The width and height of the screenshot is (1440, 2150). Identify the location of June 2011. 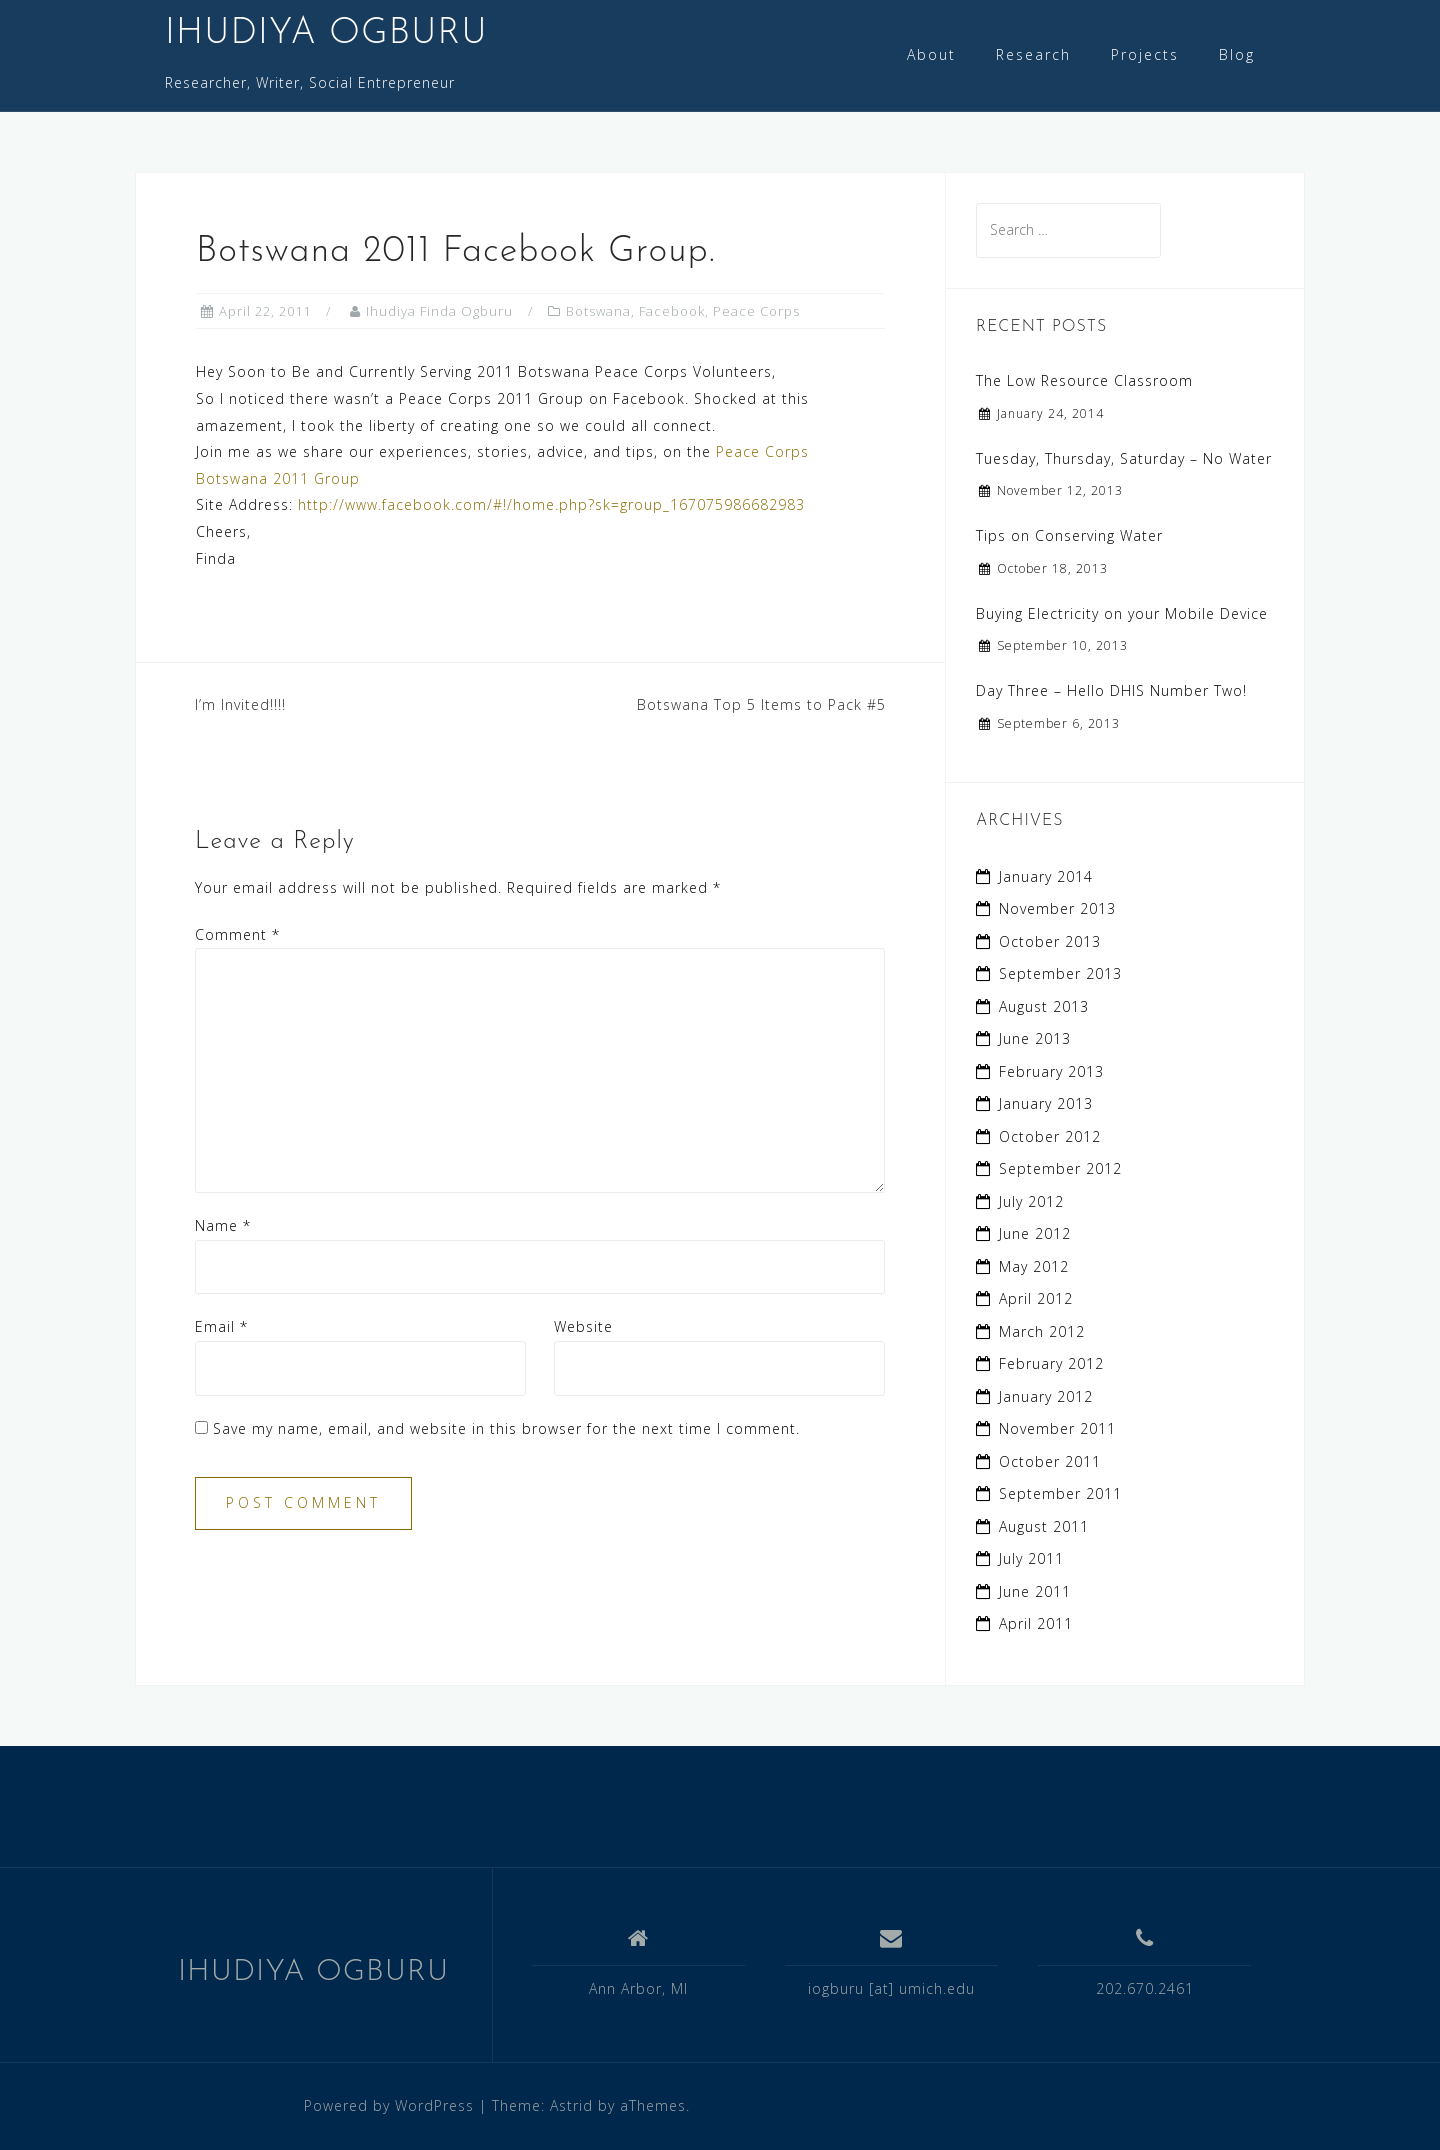
(1035, 1591).